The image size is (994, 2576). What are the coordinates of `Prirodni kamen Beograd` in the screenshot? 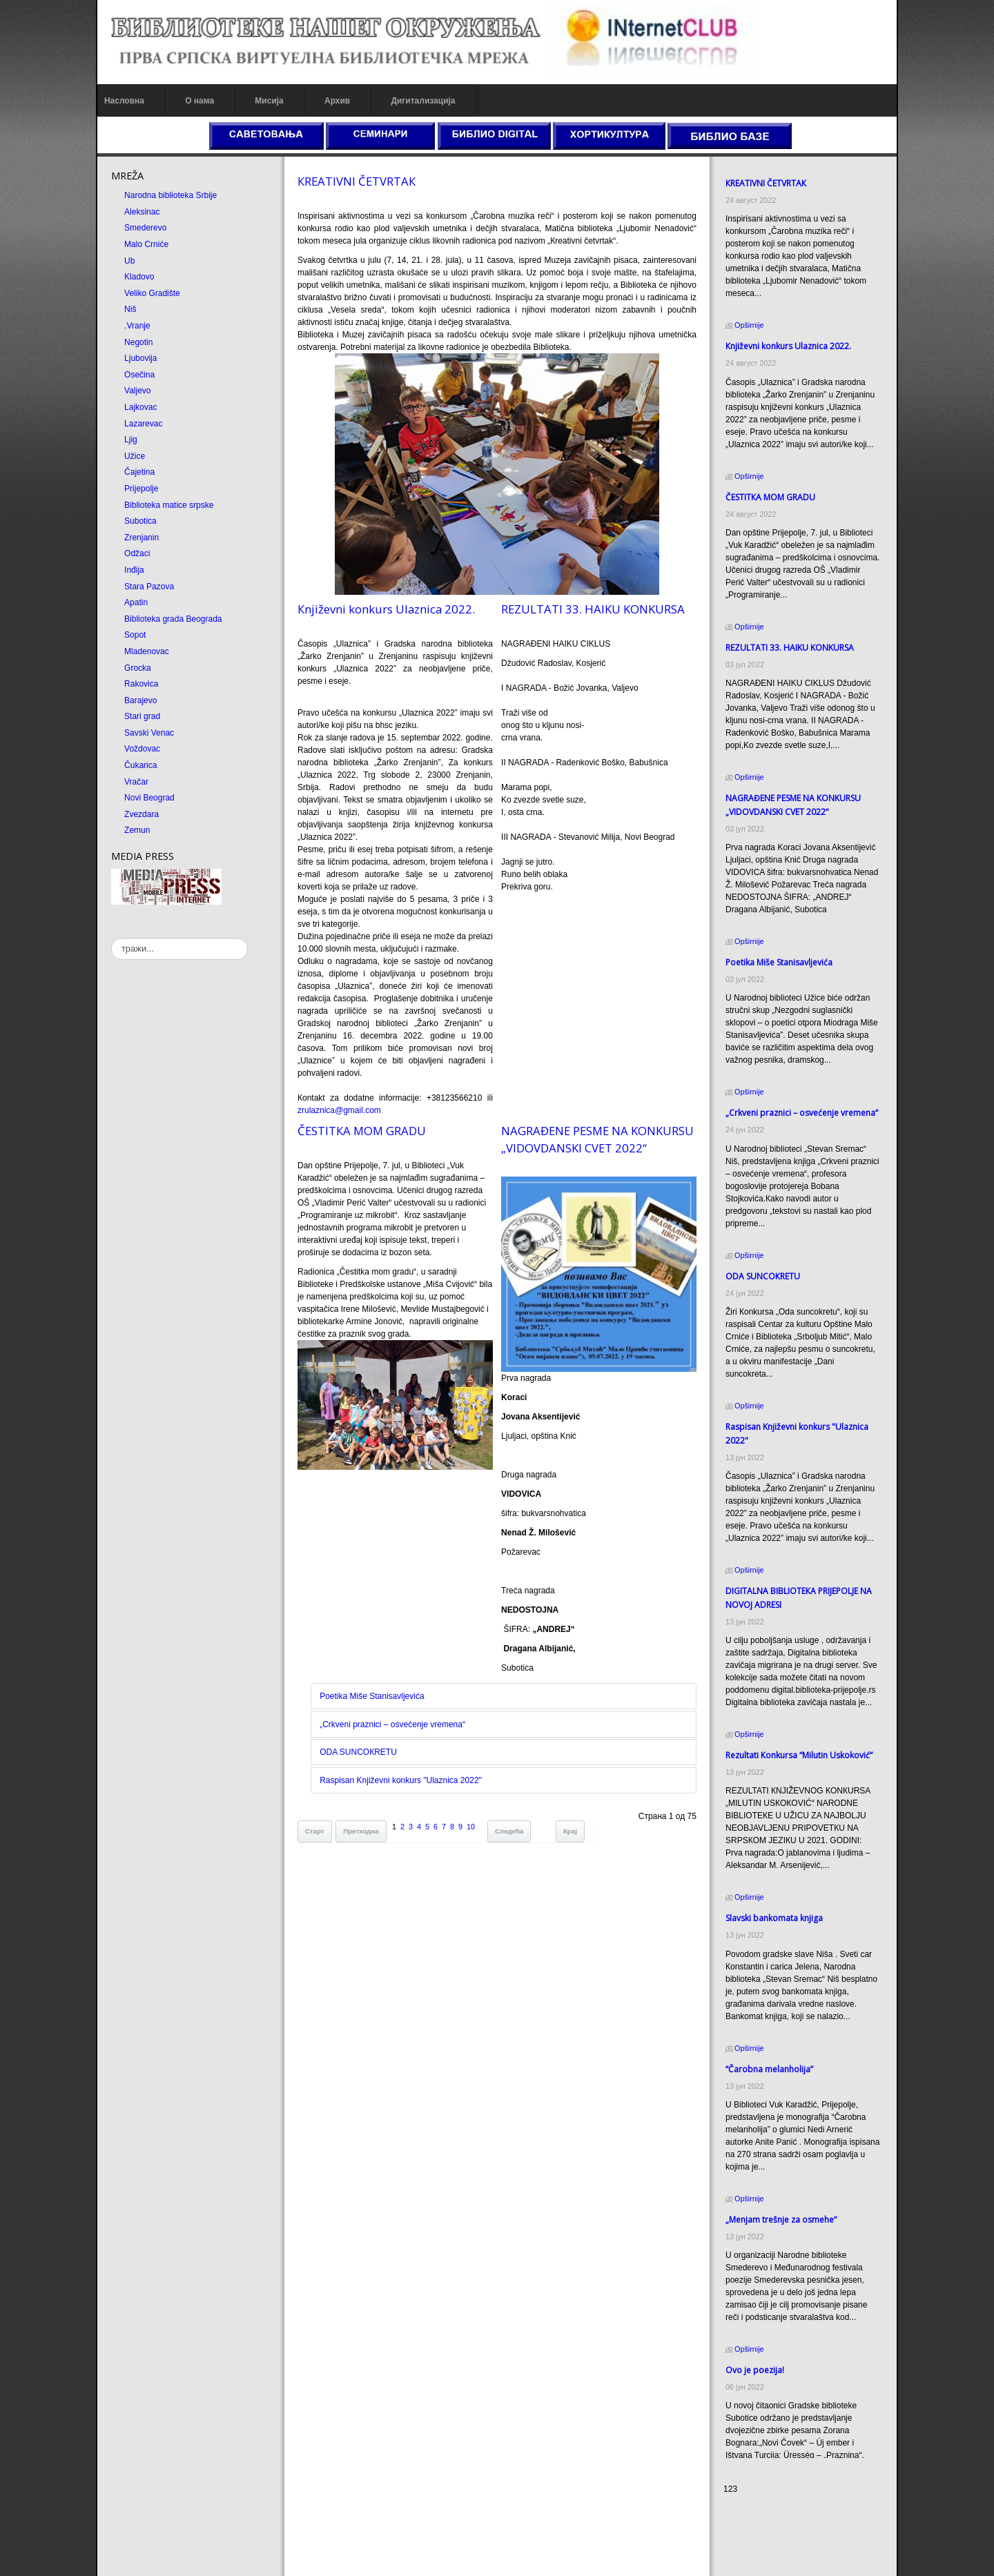 It's located at (770, 2540).